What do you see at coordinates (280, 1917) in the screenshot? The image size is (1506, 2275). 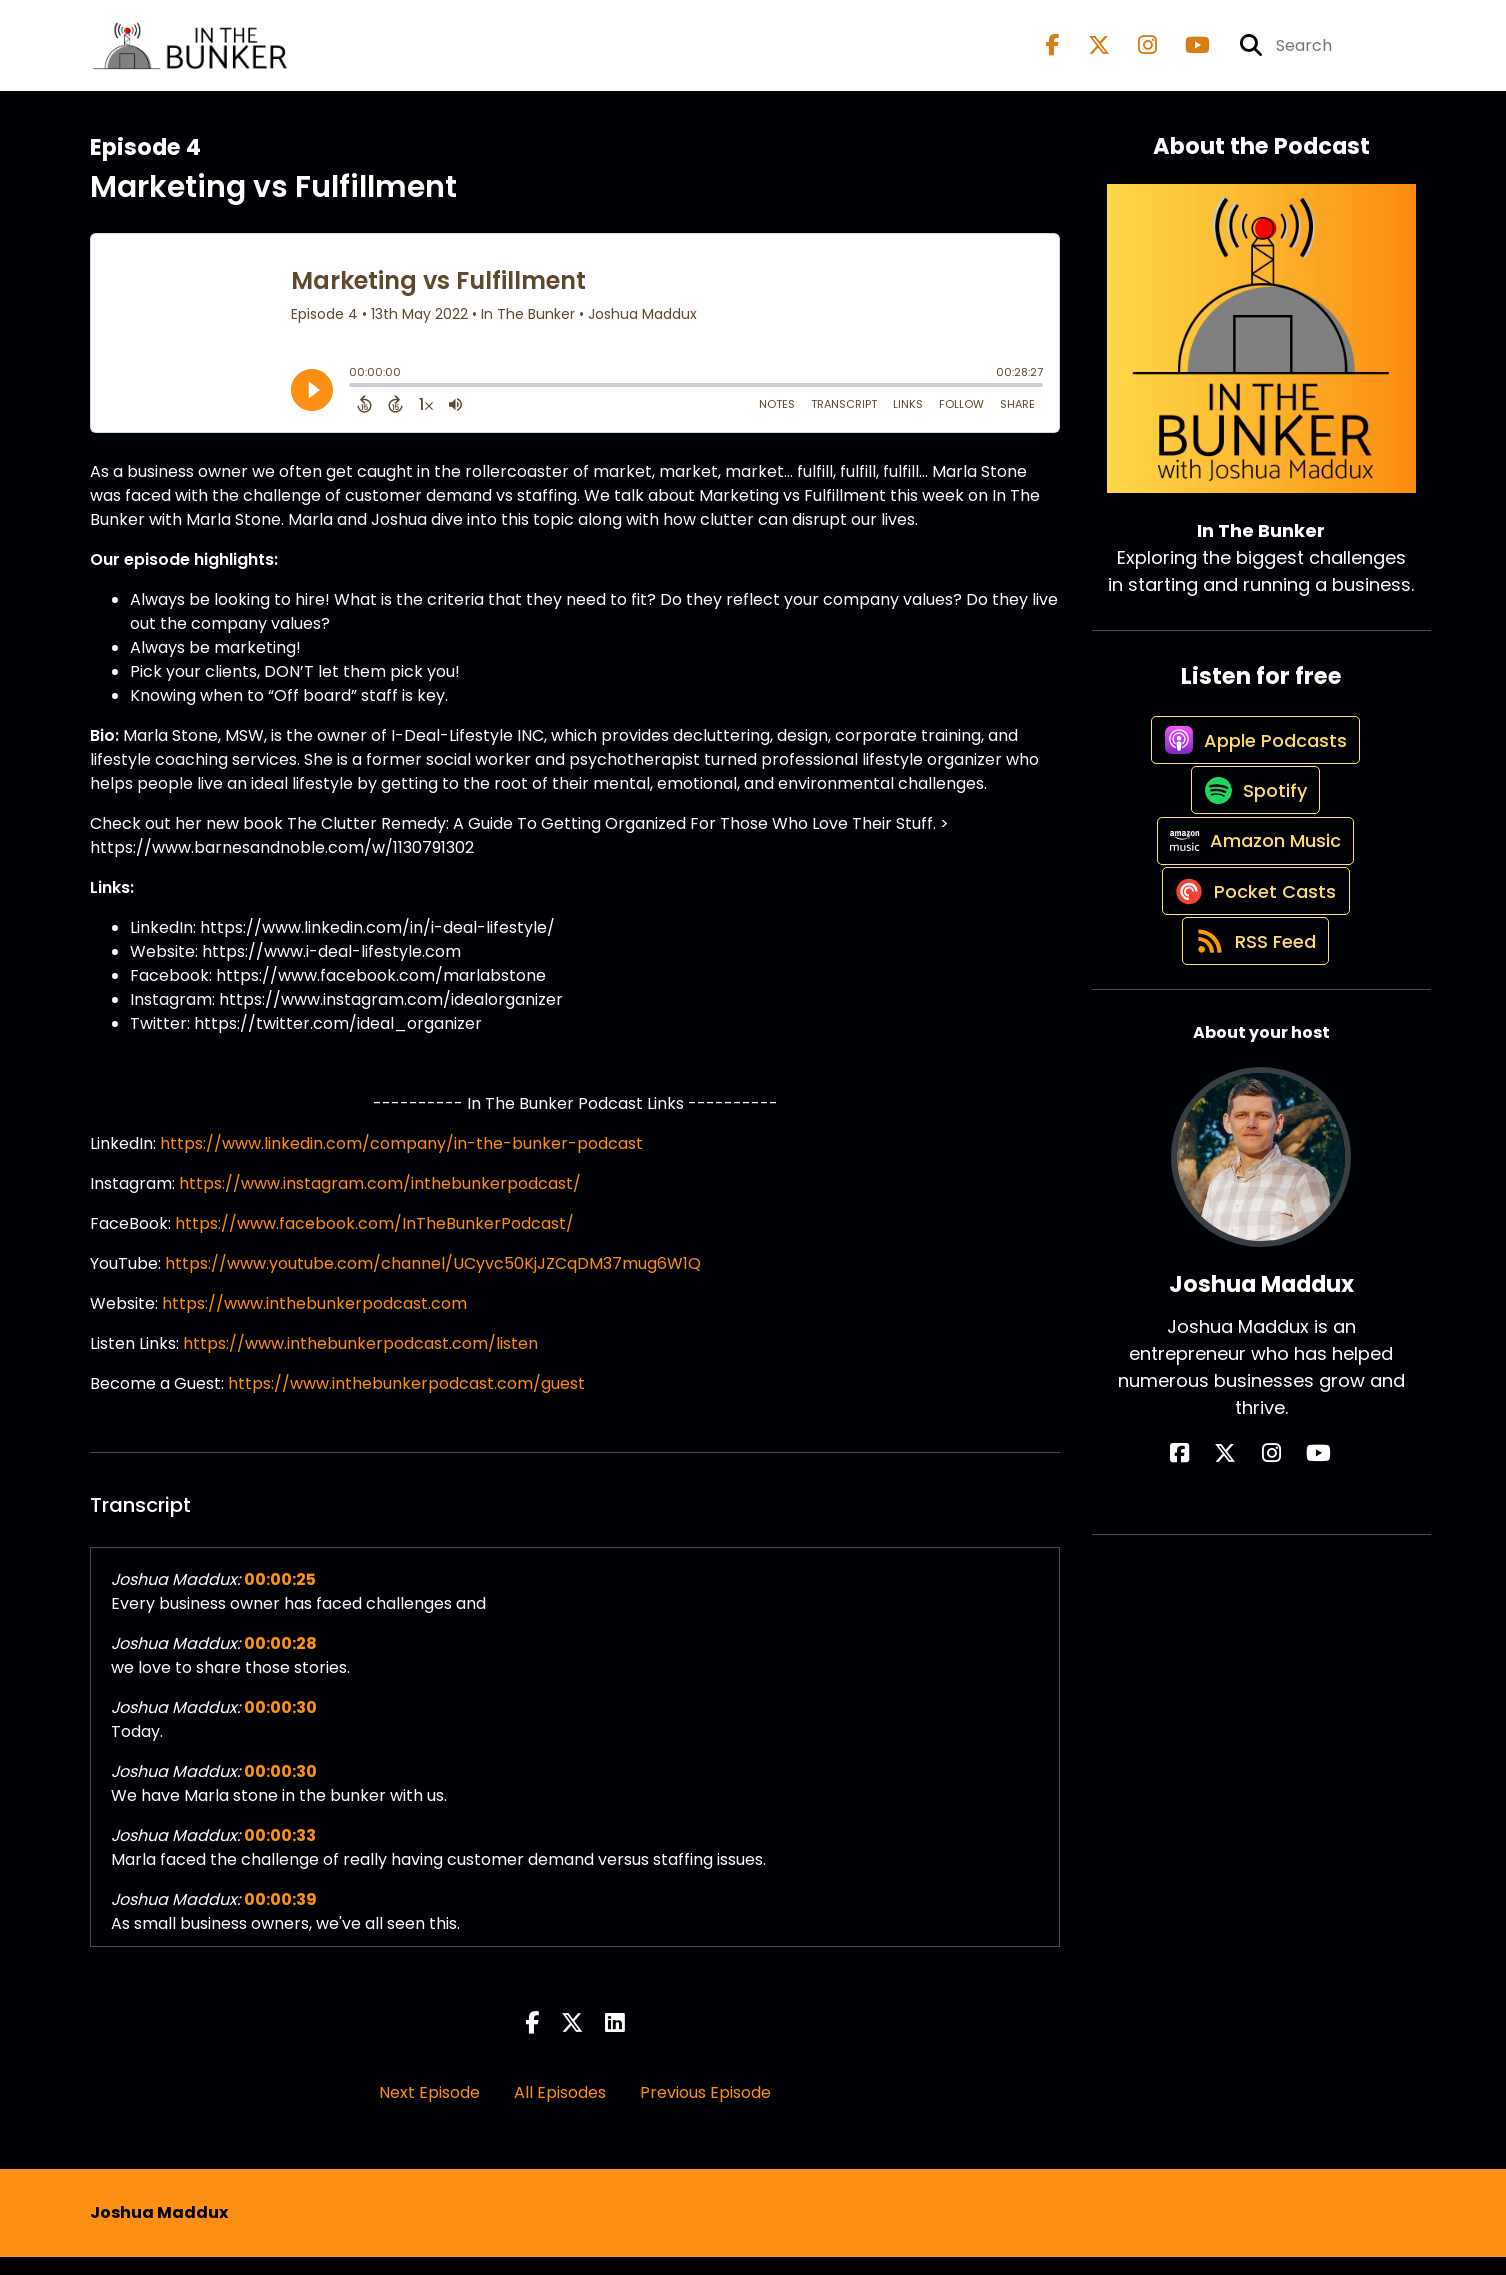 I see `00:00:39` at bounding box center [280, 1917].